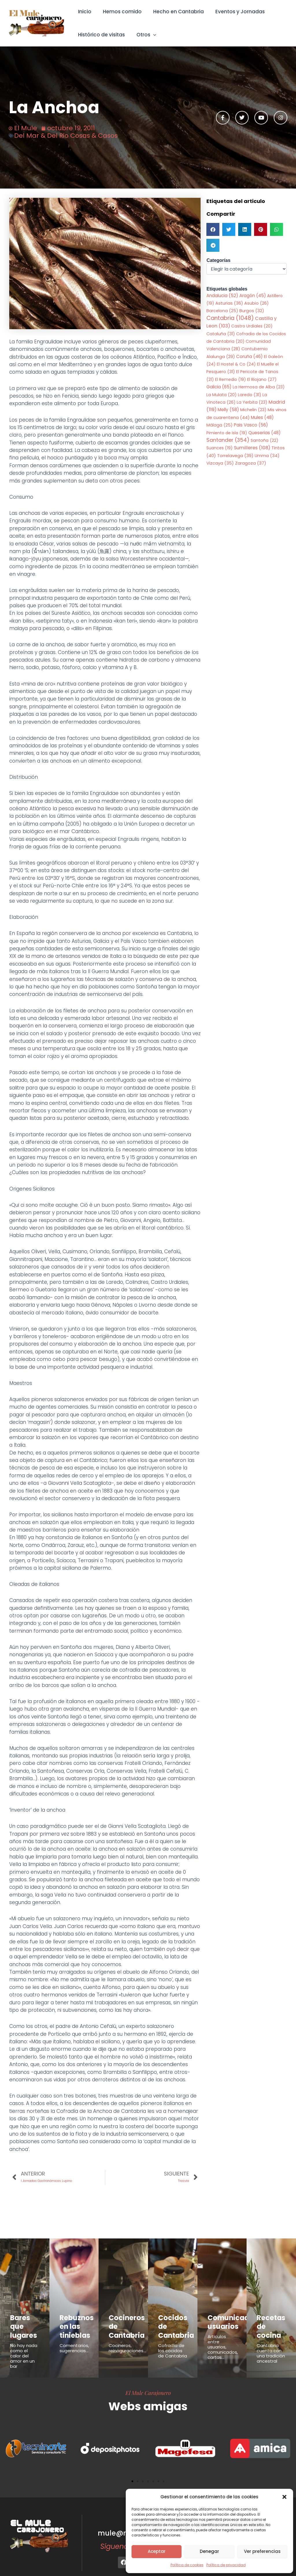 The width and height of the screenshot is (296, 2576). Describe the element at coordinates (23, 2321) in the screenshot. I see `Bares que lugares` at that location.